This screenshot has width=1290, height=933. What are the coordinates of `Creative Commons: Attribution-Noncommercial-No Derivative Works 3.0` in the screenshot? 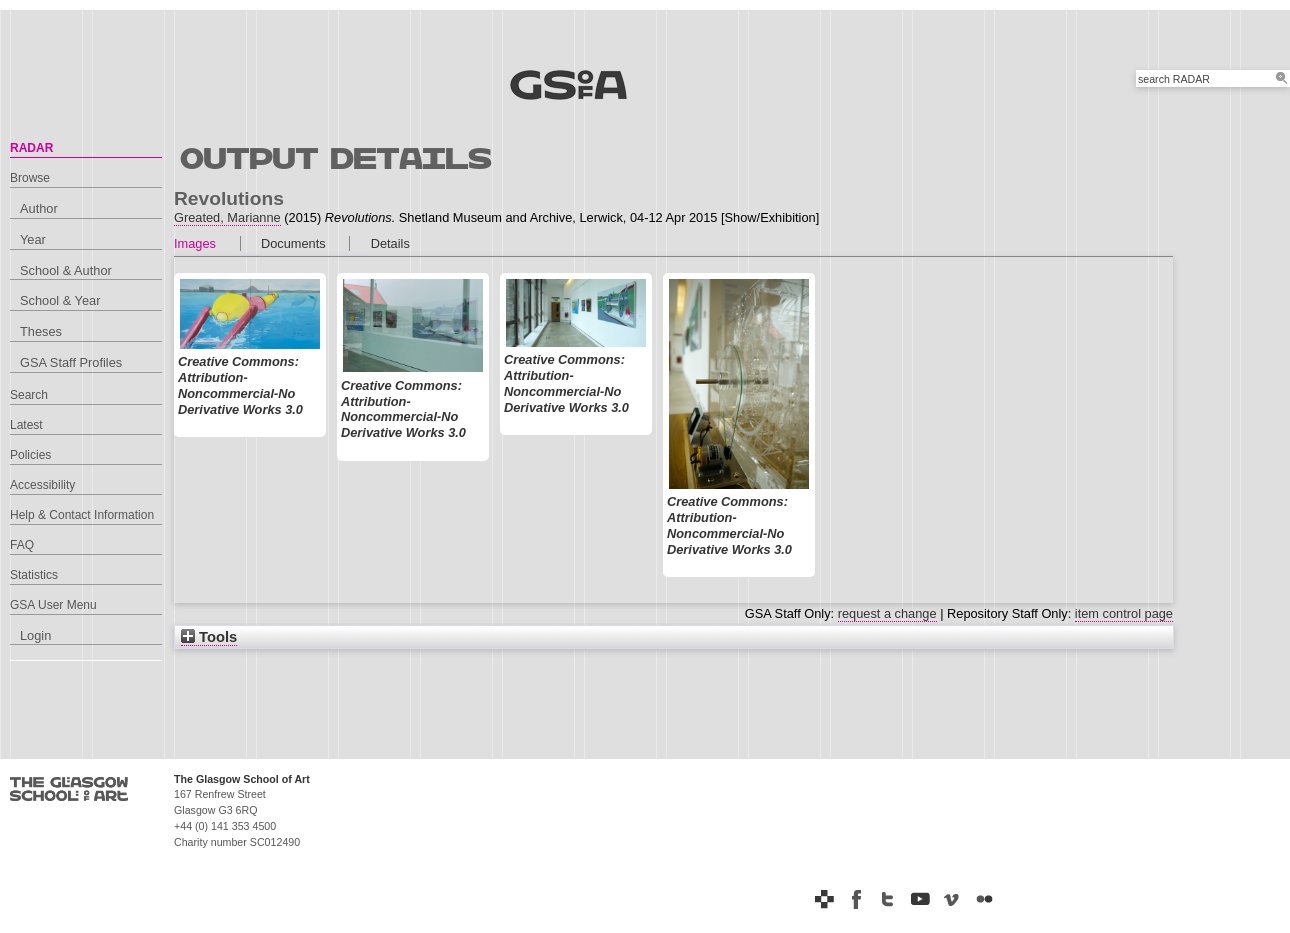 It's located at (240, 385).